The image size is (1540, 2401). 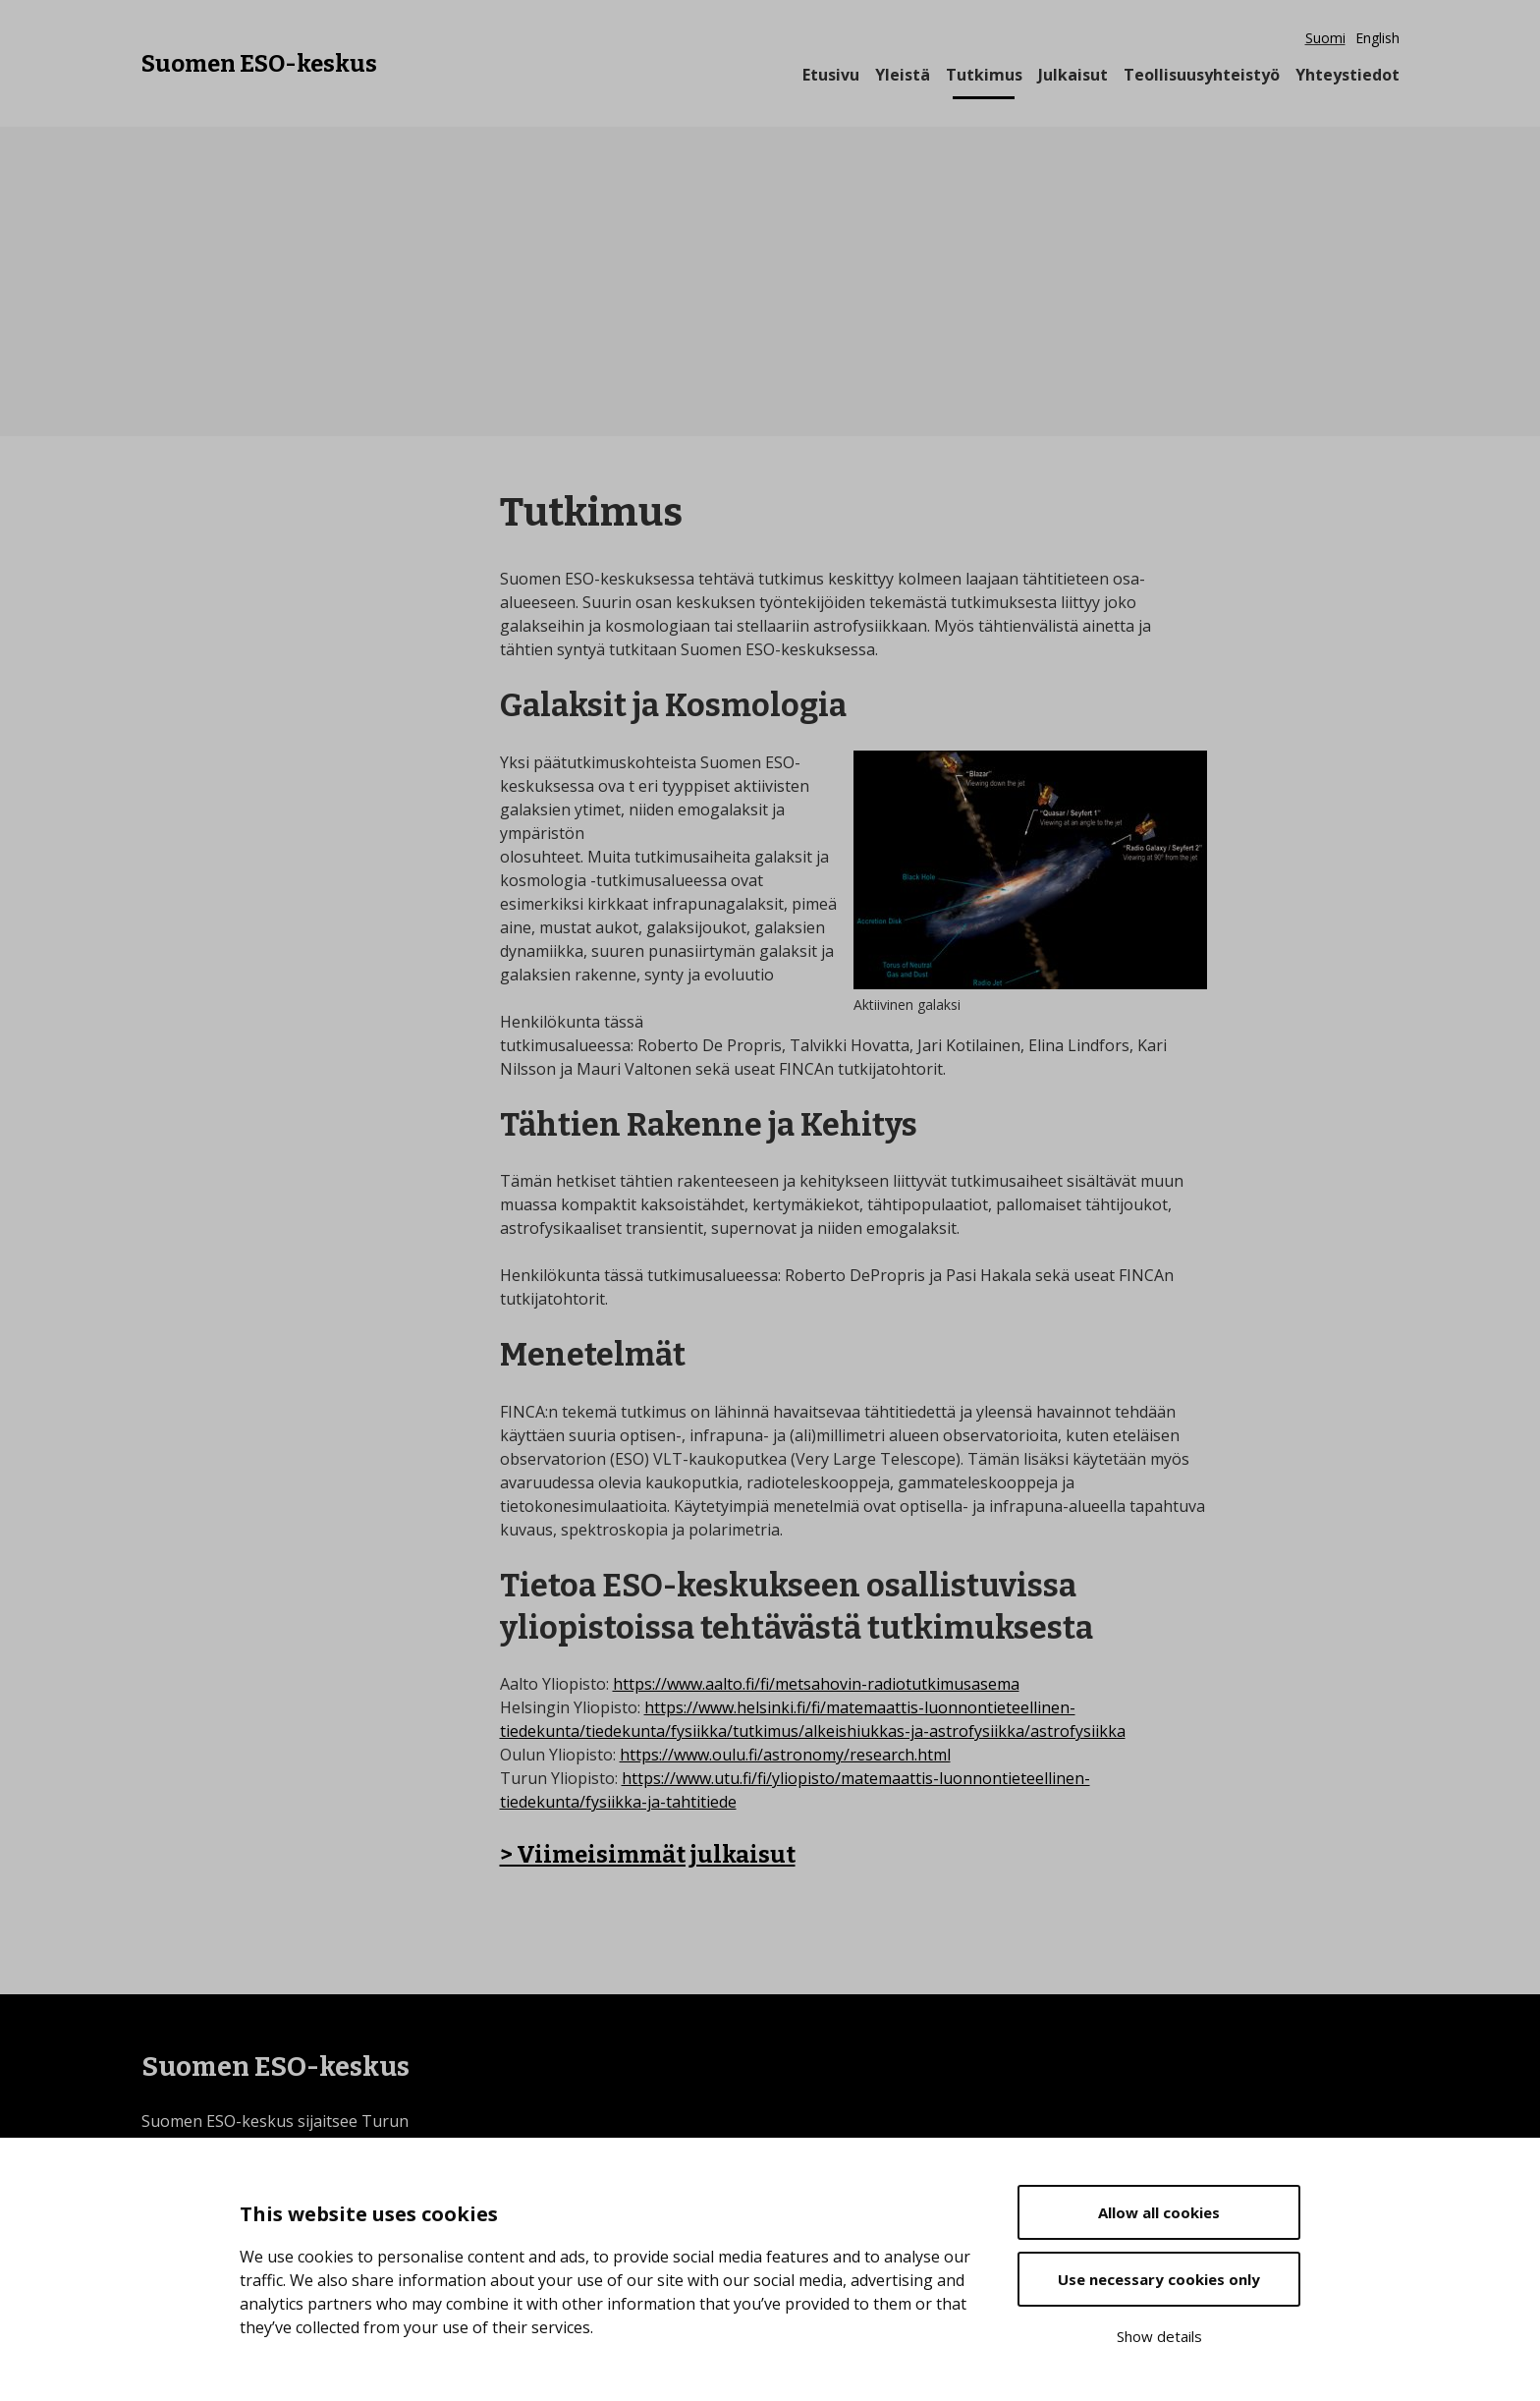 I want to click on Teollisuusyhteistyö, so click(x=1202, y=74).